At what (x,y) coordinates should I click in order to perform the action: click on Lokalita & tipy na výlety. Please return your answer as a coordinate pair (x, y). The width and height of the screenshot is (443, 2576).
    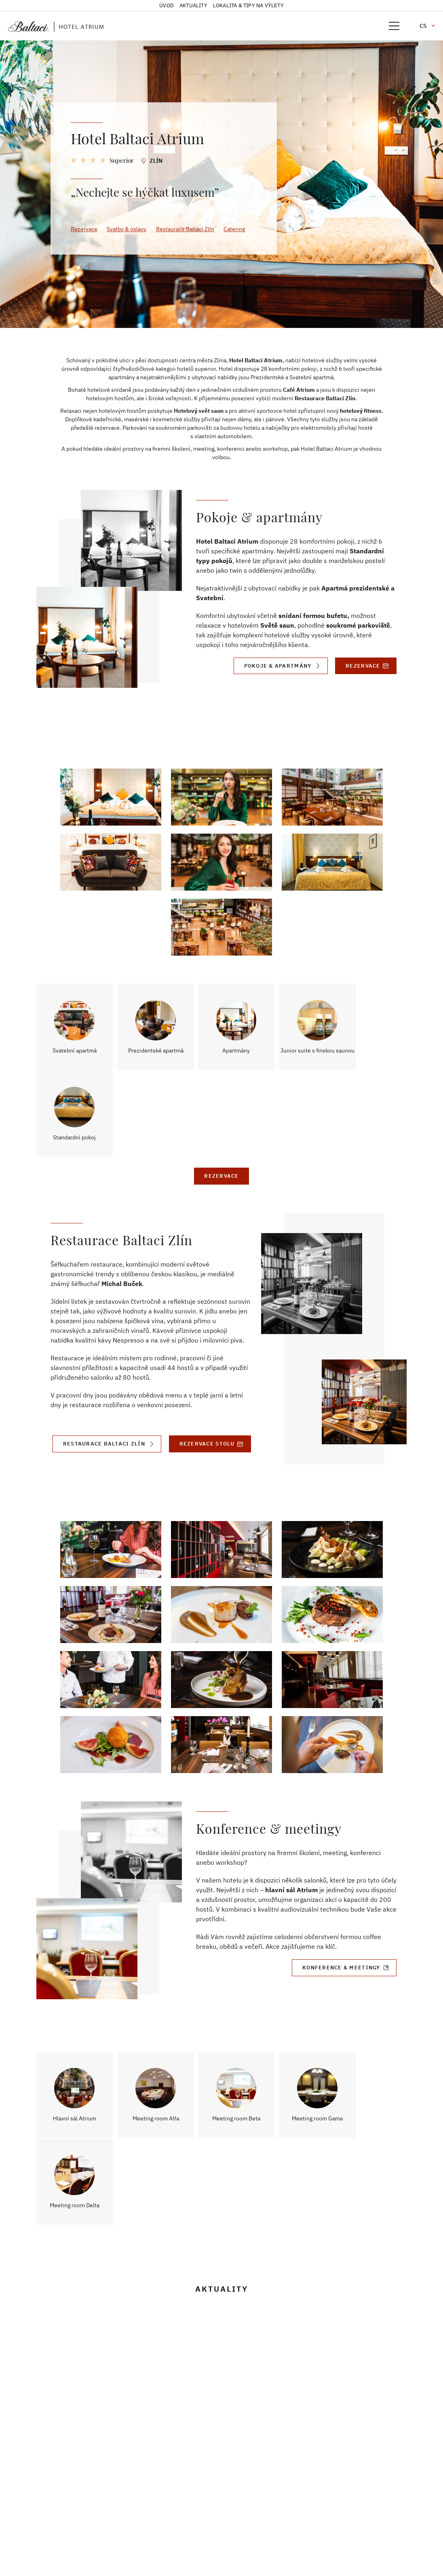
    Looking at the image, I should click on (248, 5).